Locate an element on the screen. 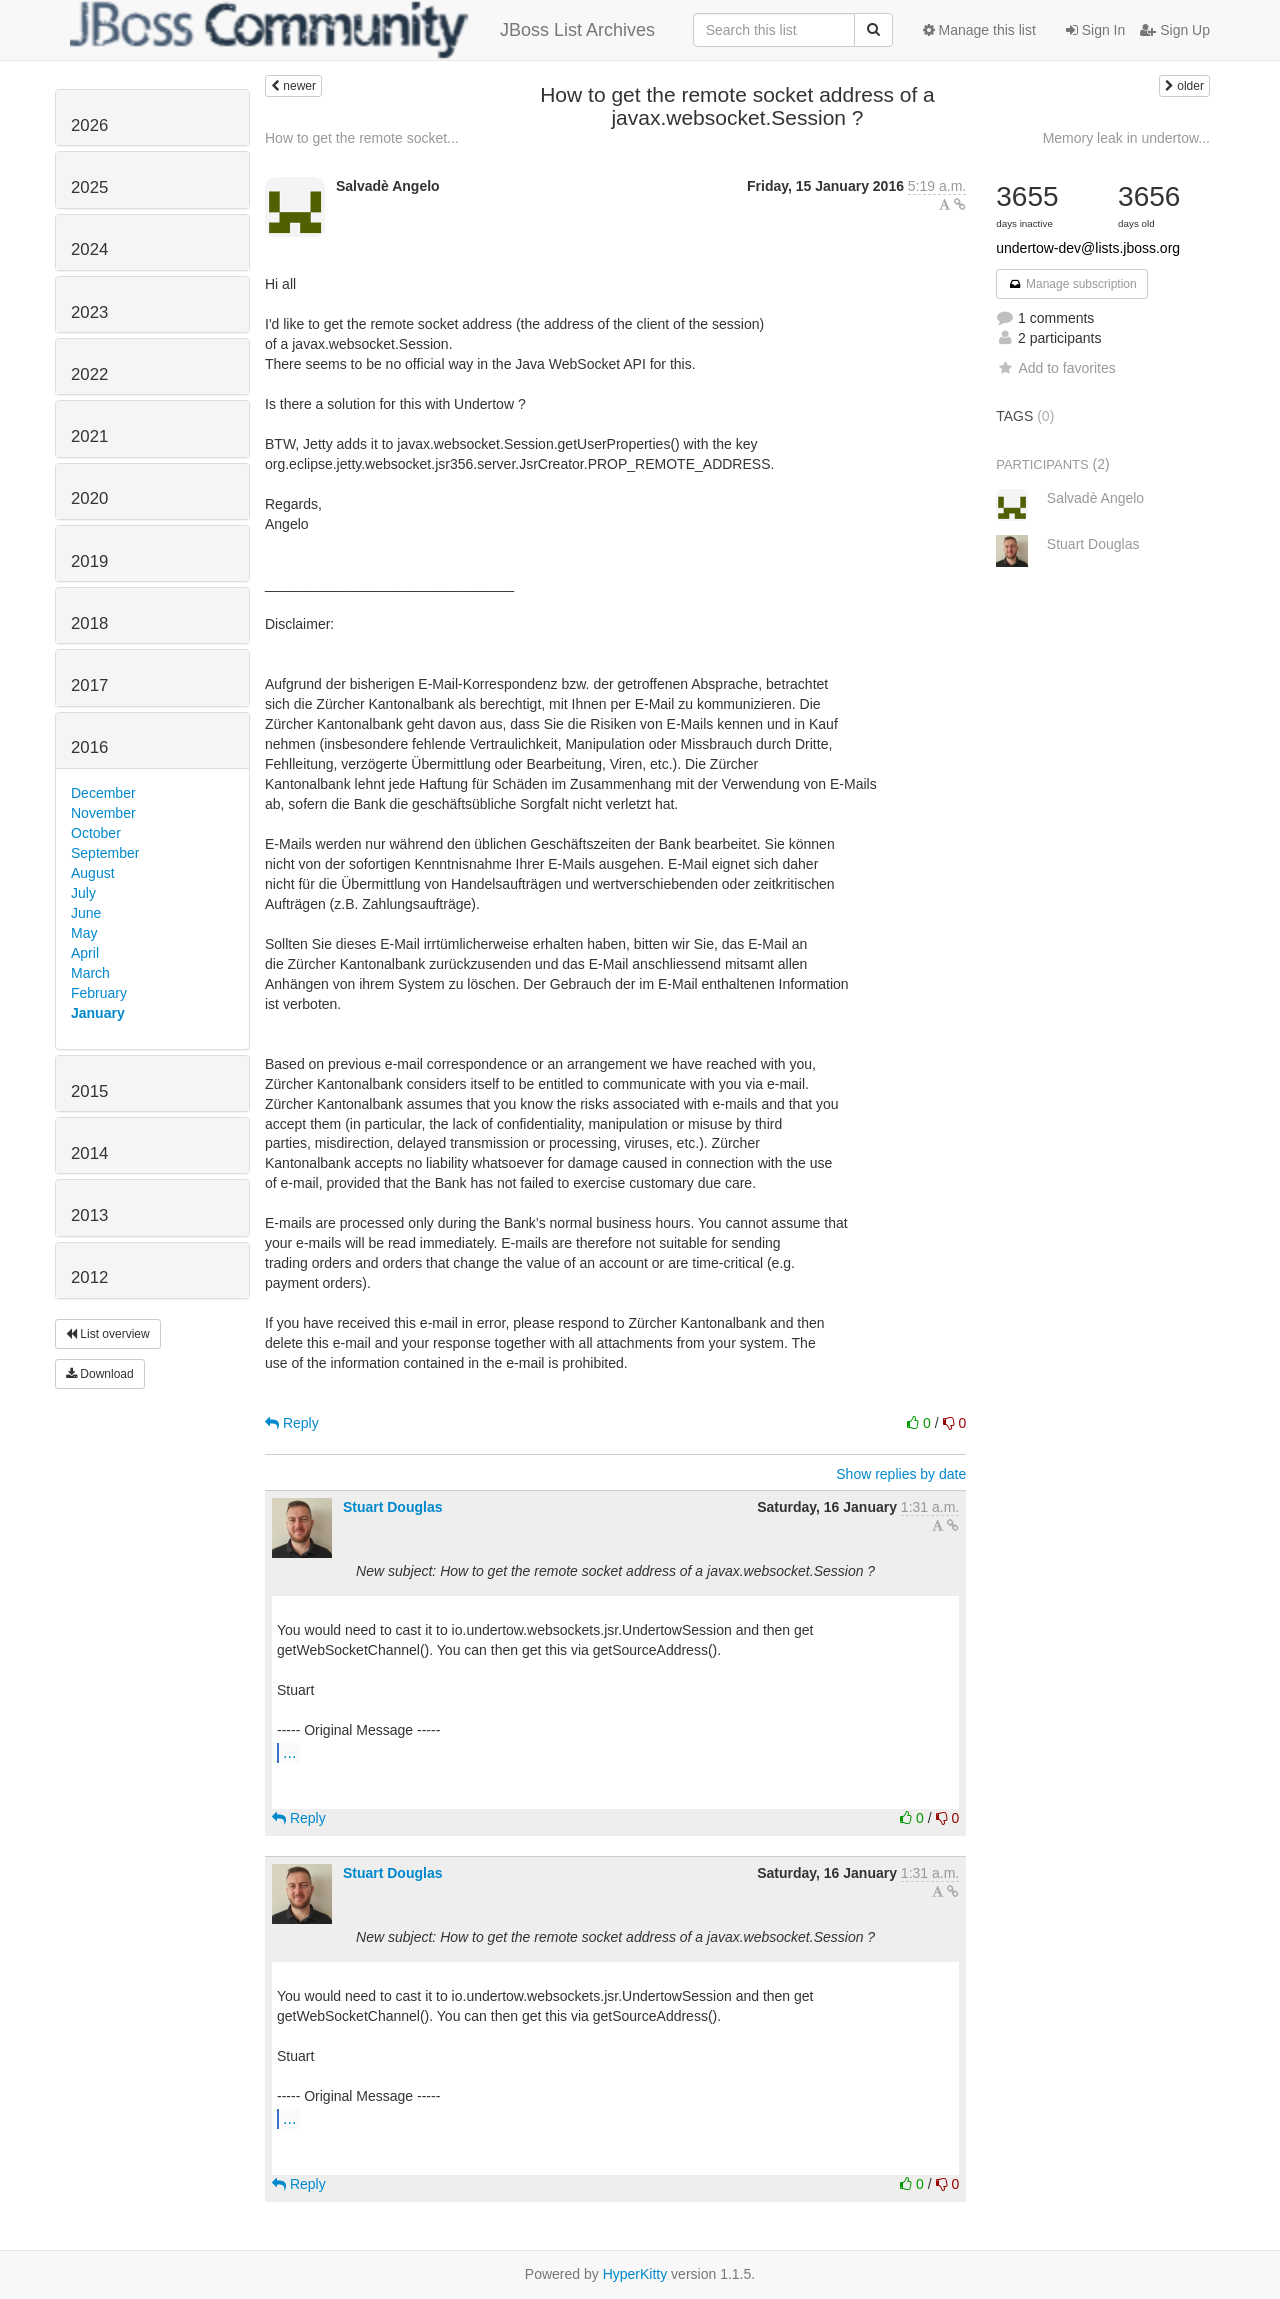 The image size is (1280, 2299). 2016 is located at coordinates (89, 747).